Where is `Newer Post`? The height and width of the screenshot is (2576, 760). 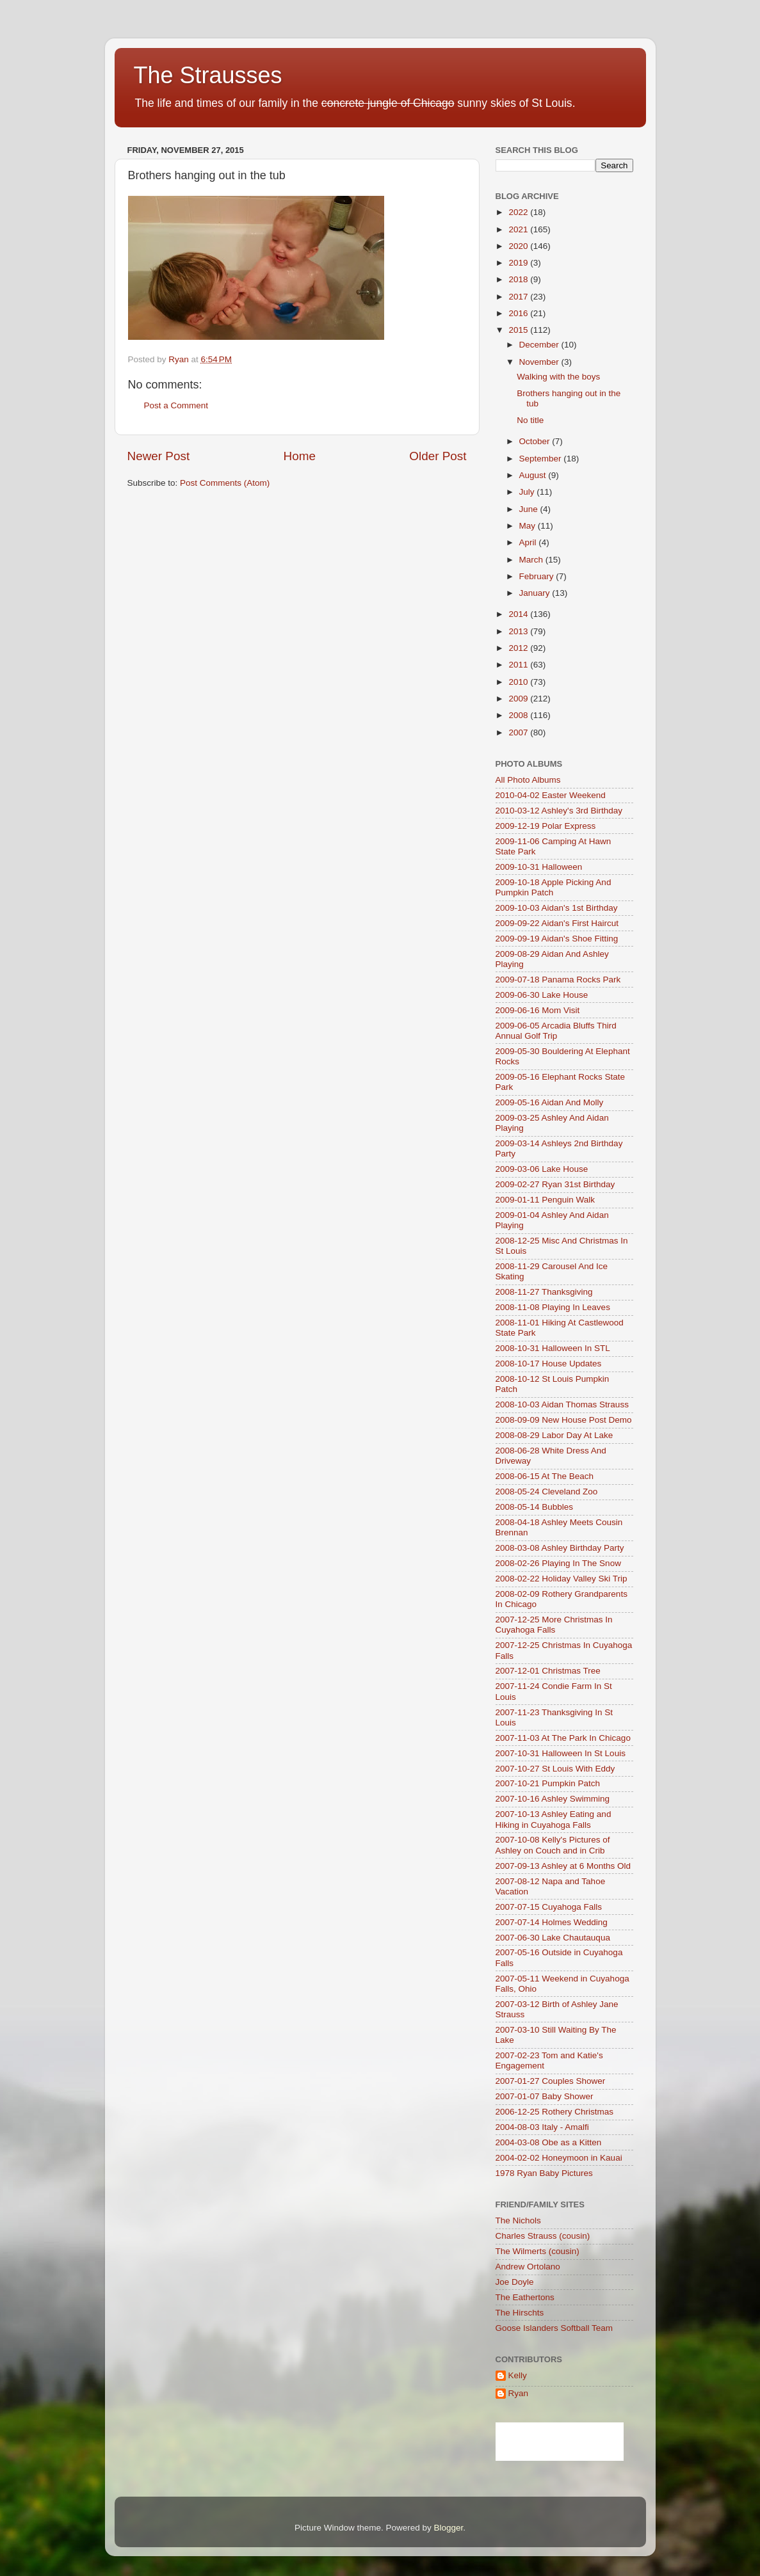
Newer Post is located at coordinates (158, 456).